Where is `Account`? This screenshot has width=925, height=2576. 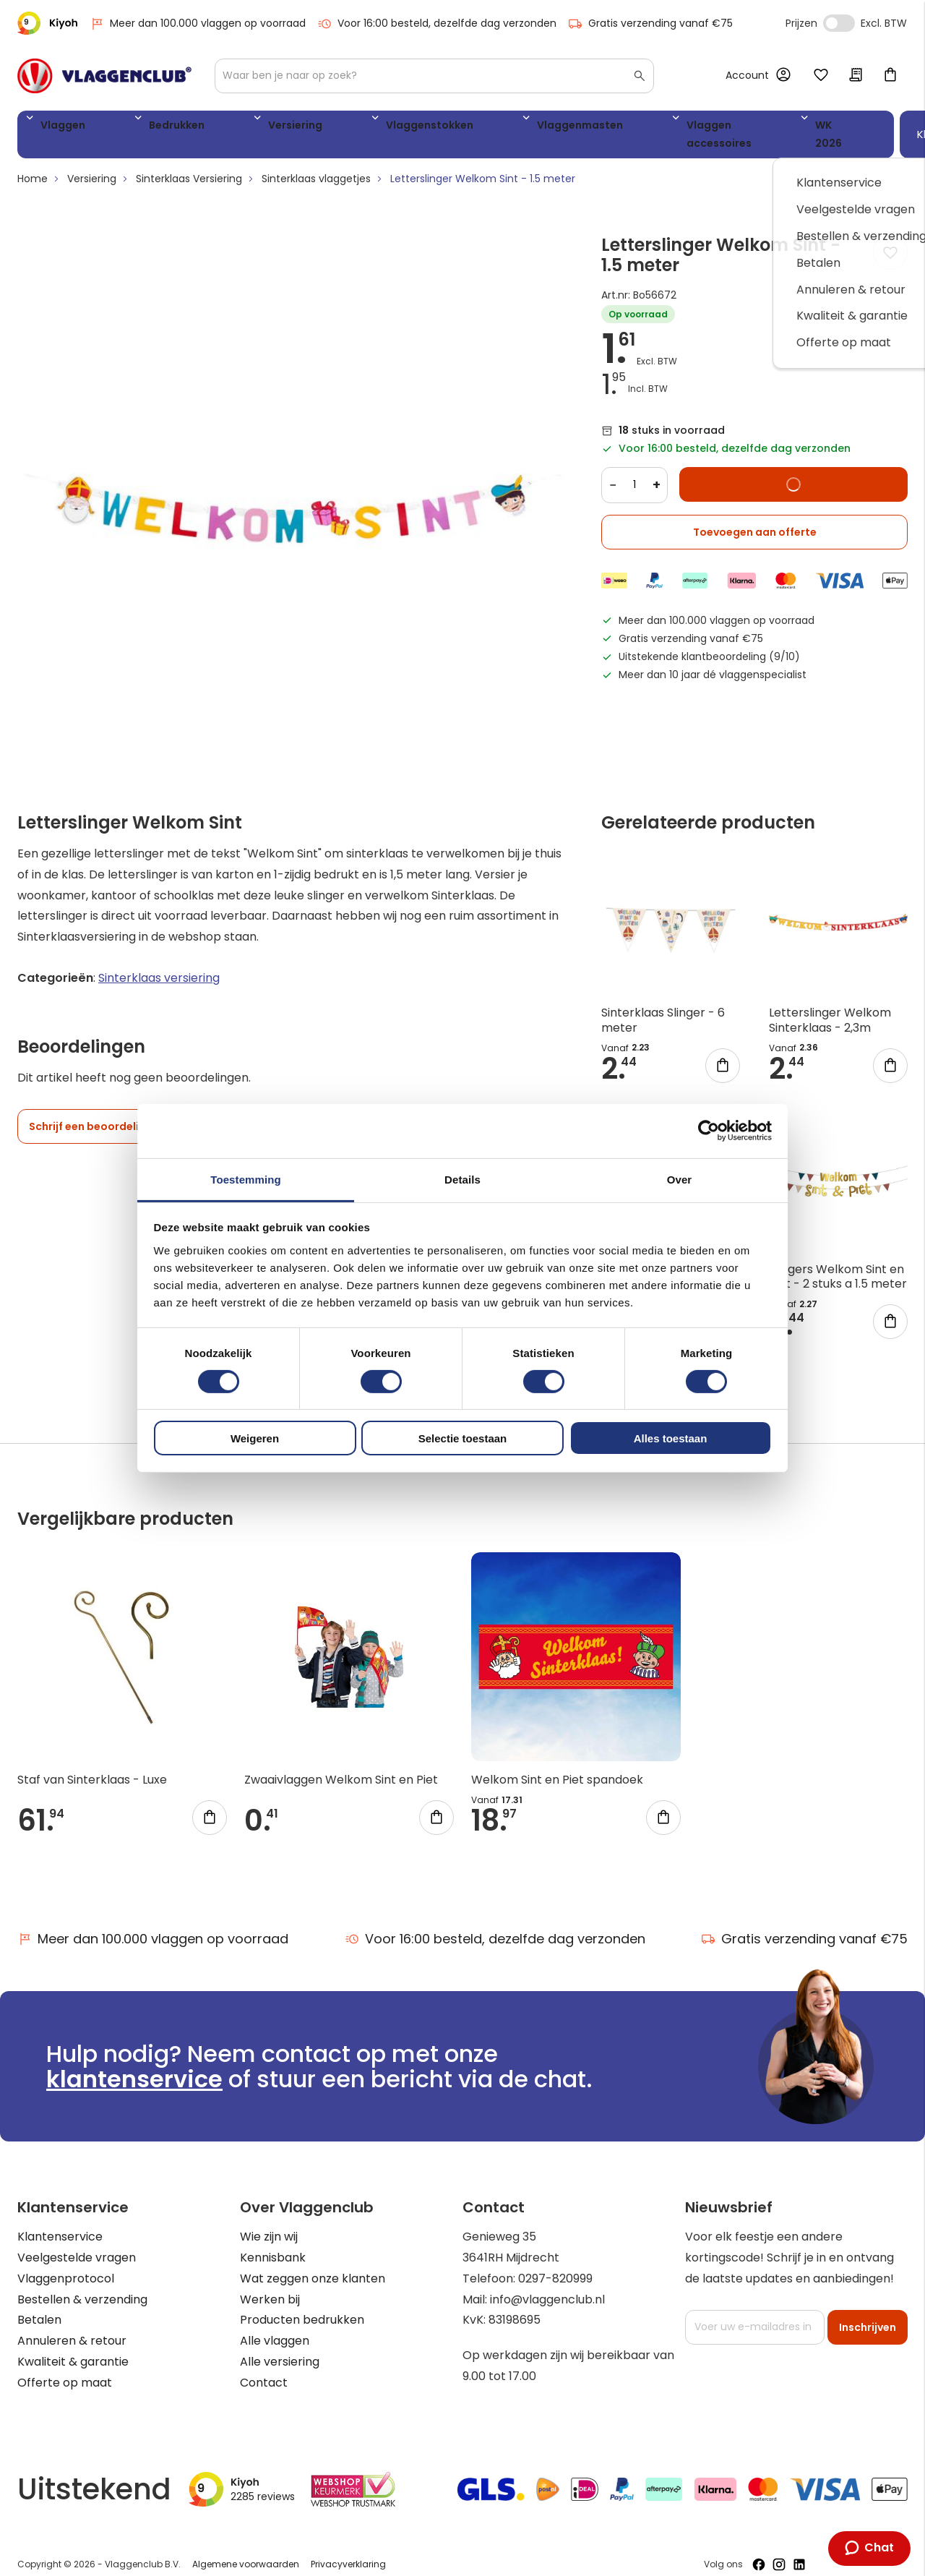
Account is located at coordinates (747, 75).